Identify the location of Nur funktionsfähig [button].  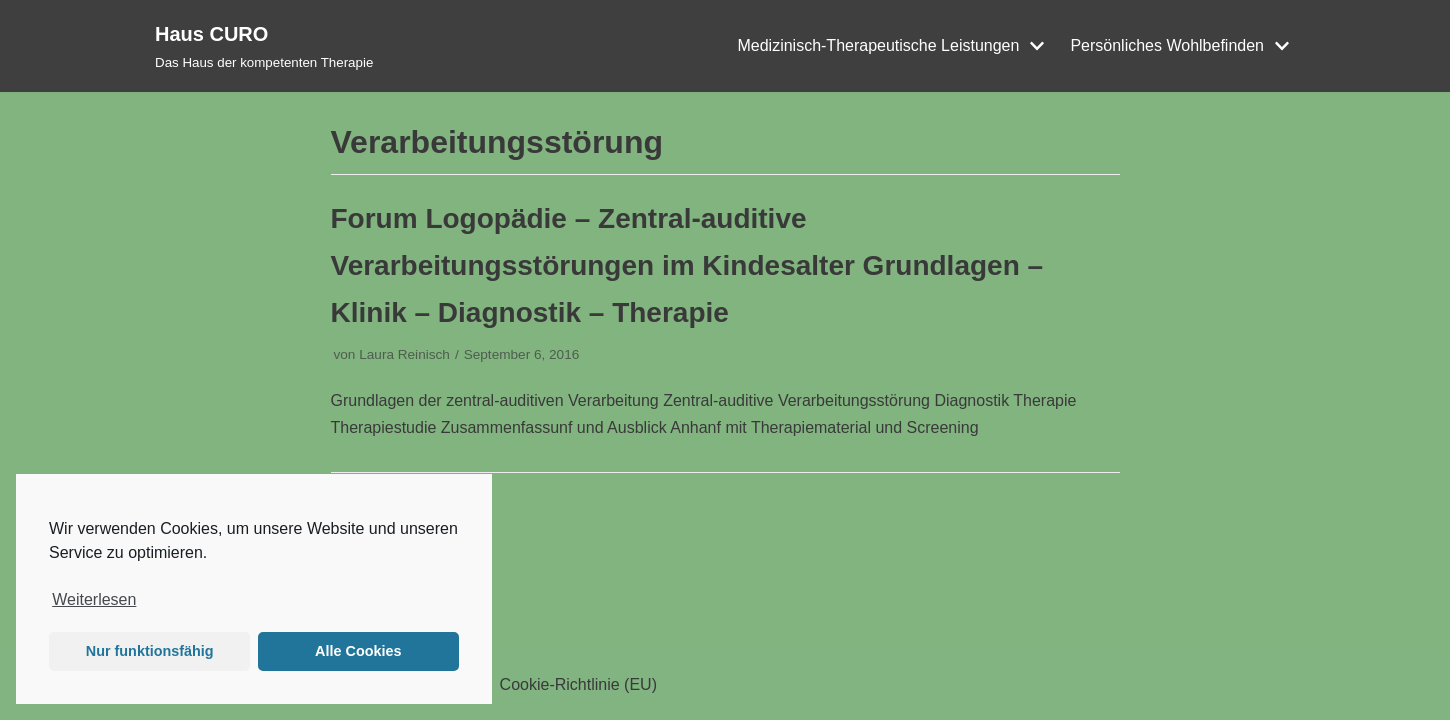
(150, 651).